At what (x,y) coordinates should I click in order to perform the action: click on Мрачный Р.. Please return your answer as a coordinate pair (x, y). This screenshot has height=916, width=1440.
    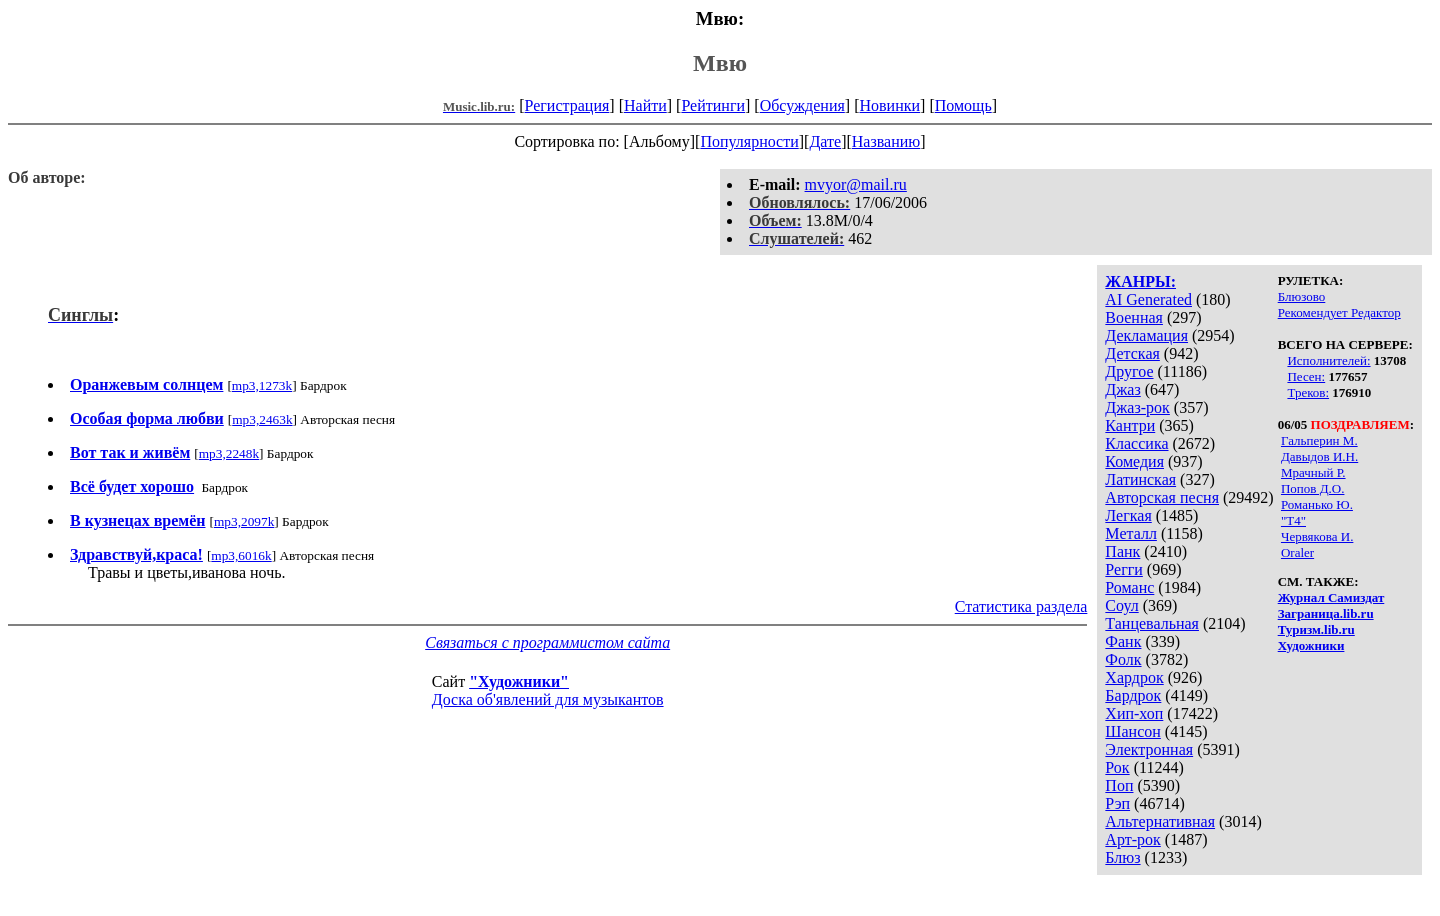
    Looking at the image, I should click on (1313, 472).